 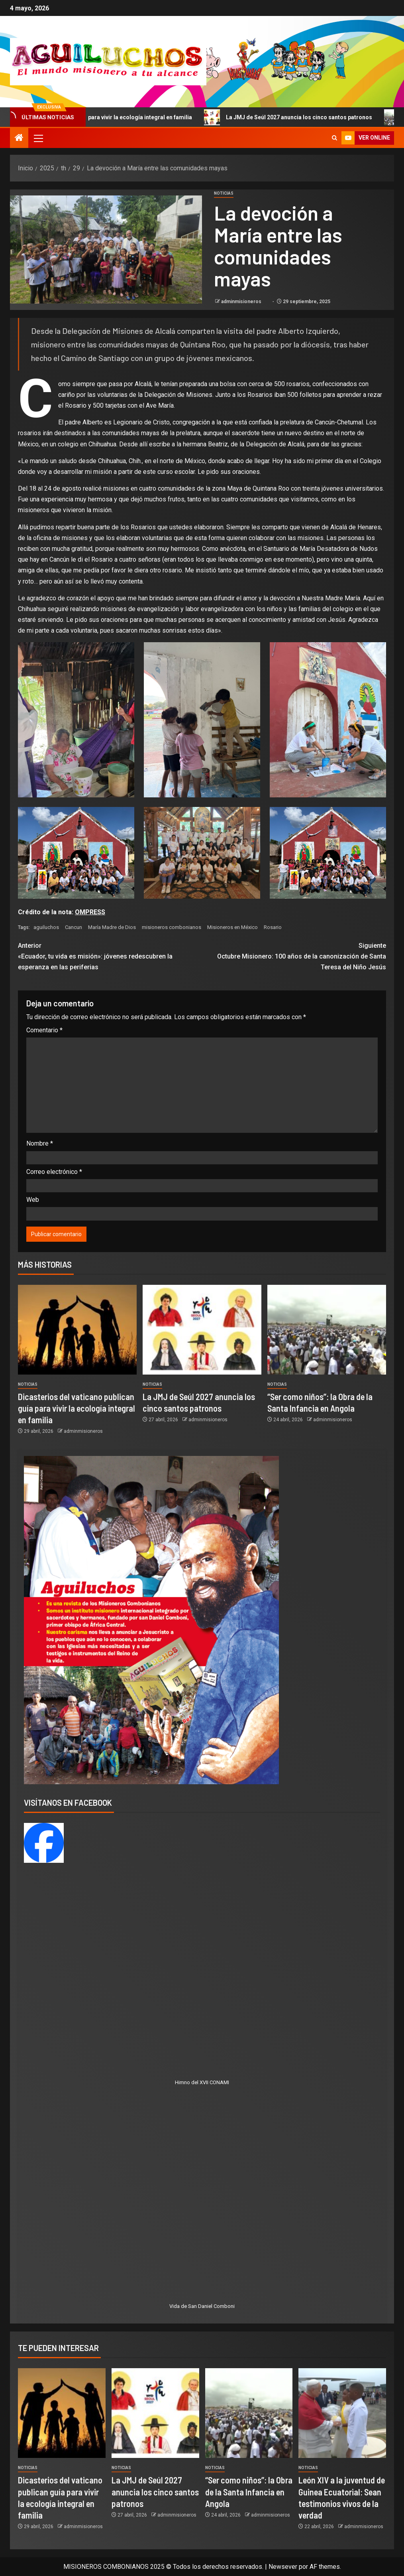 I want to click on Dicasterios del vaticano publican guía para vivir la ecología integral en familia, so click(x=76, y=1408).